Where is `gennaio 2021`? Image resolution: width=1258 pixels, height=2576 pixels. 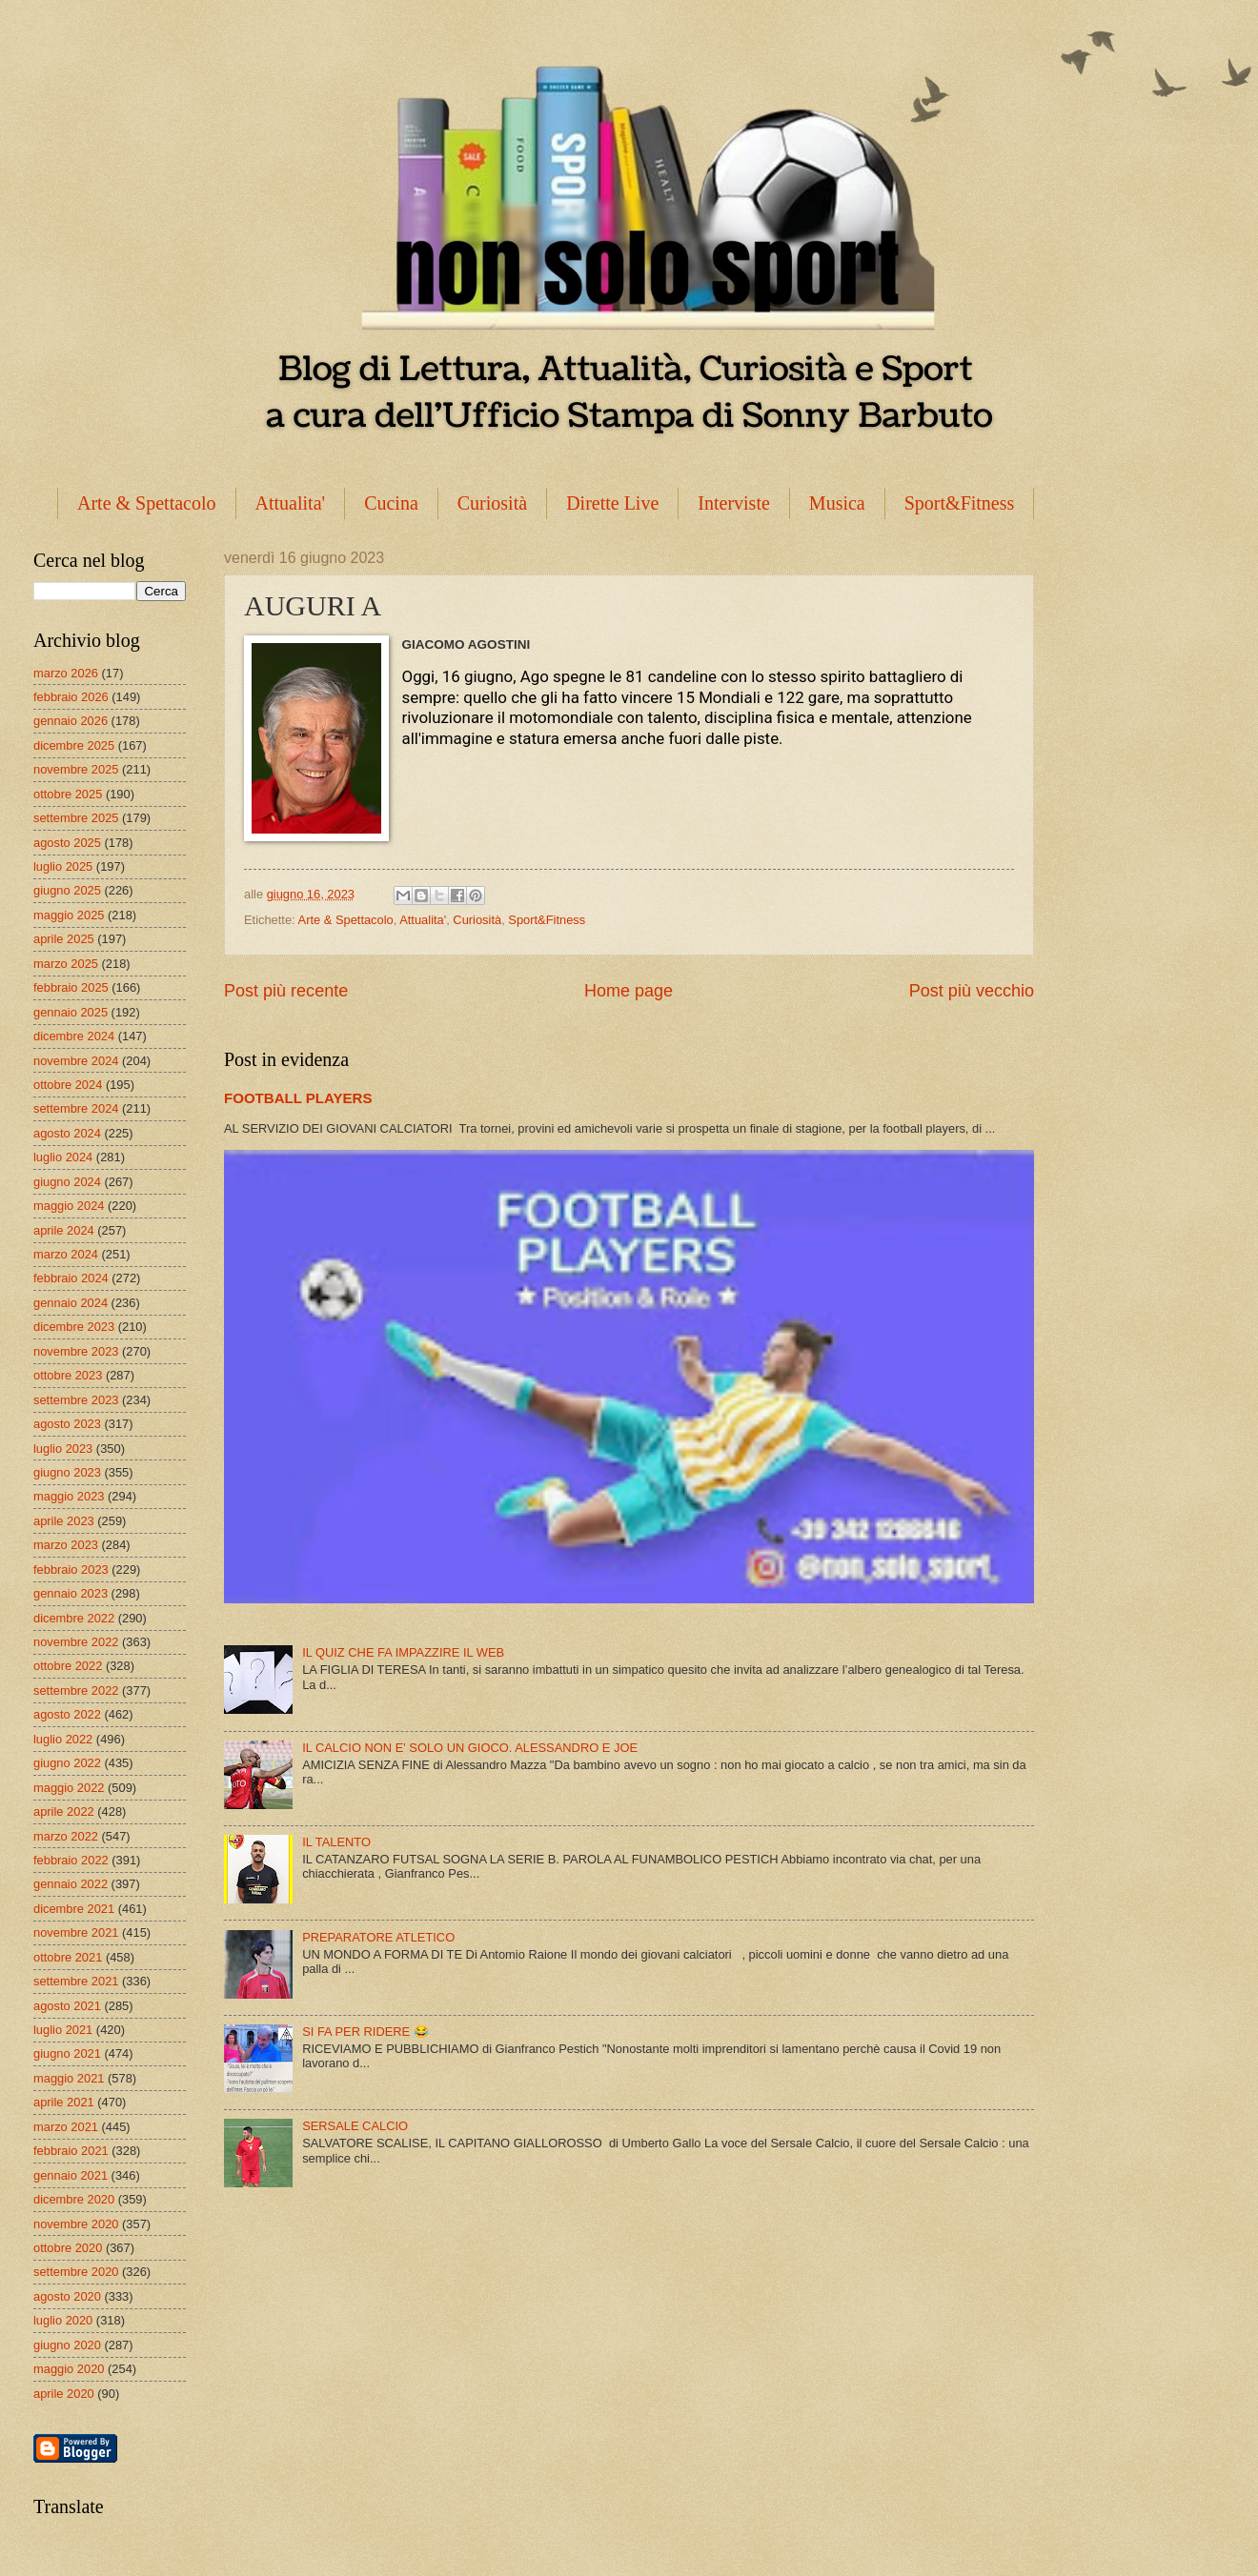
gennaio 2021 is located at coordinates (70, 2175).